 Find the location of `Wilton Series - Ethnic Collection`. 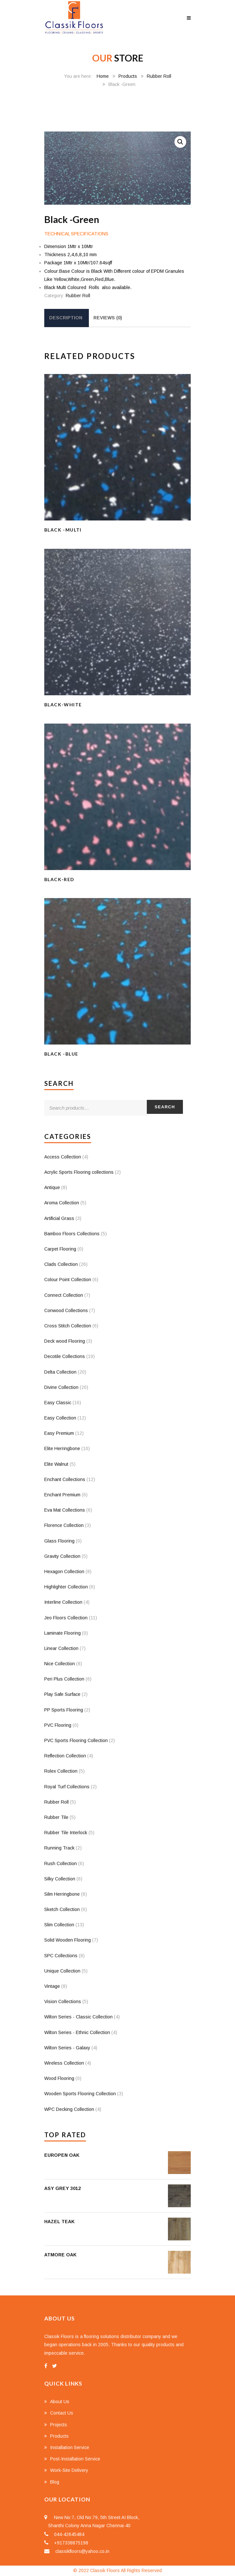

Wilton Series - Ethnic Collection is located at coordinates (77, 2032).